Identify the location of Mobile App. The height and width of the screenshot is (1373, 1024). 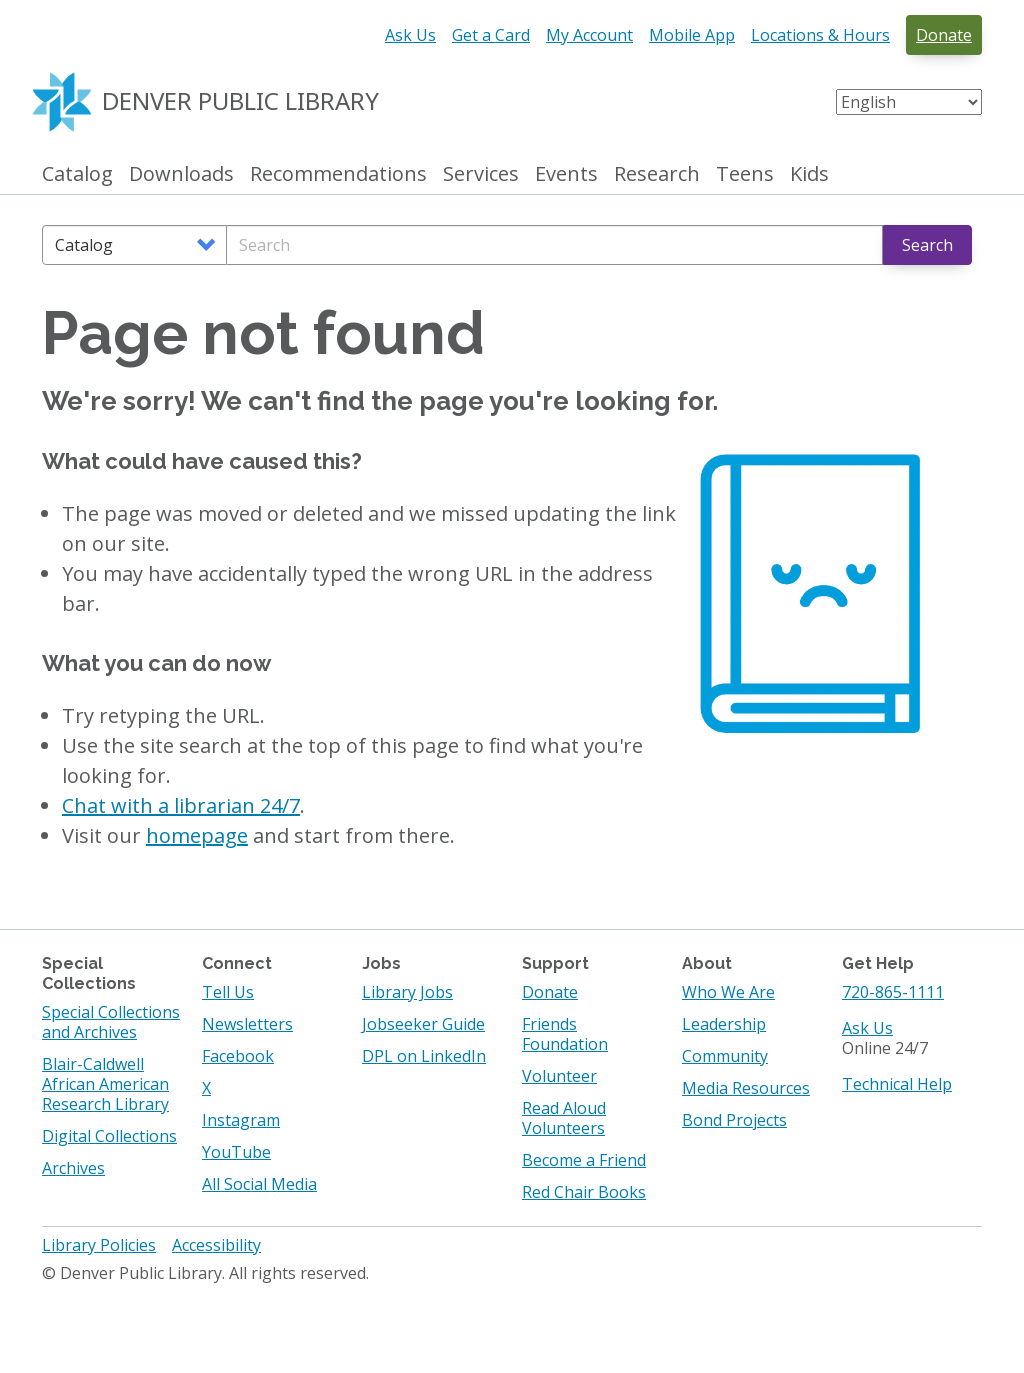
(692, 35).